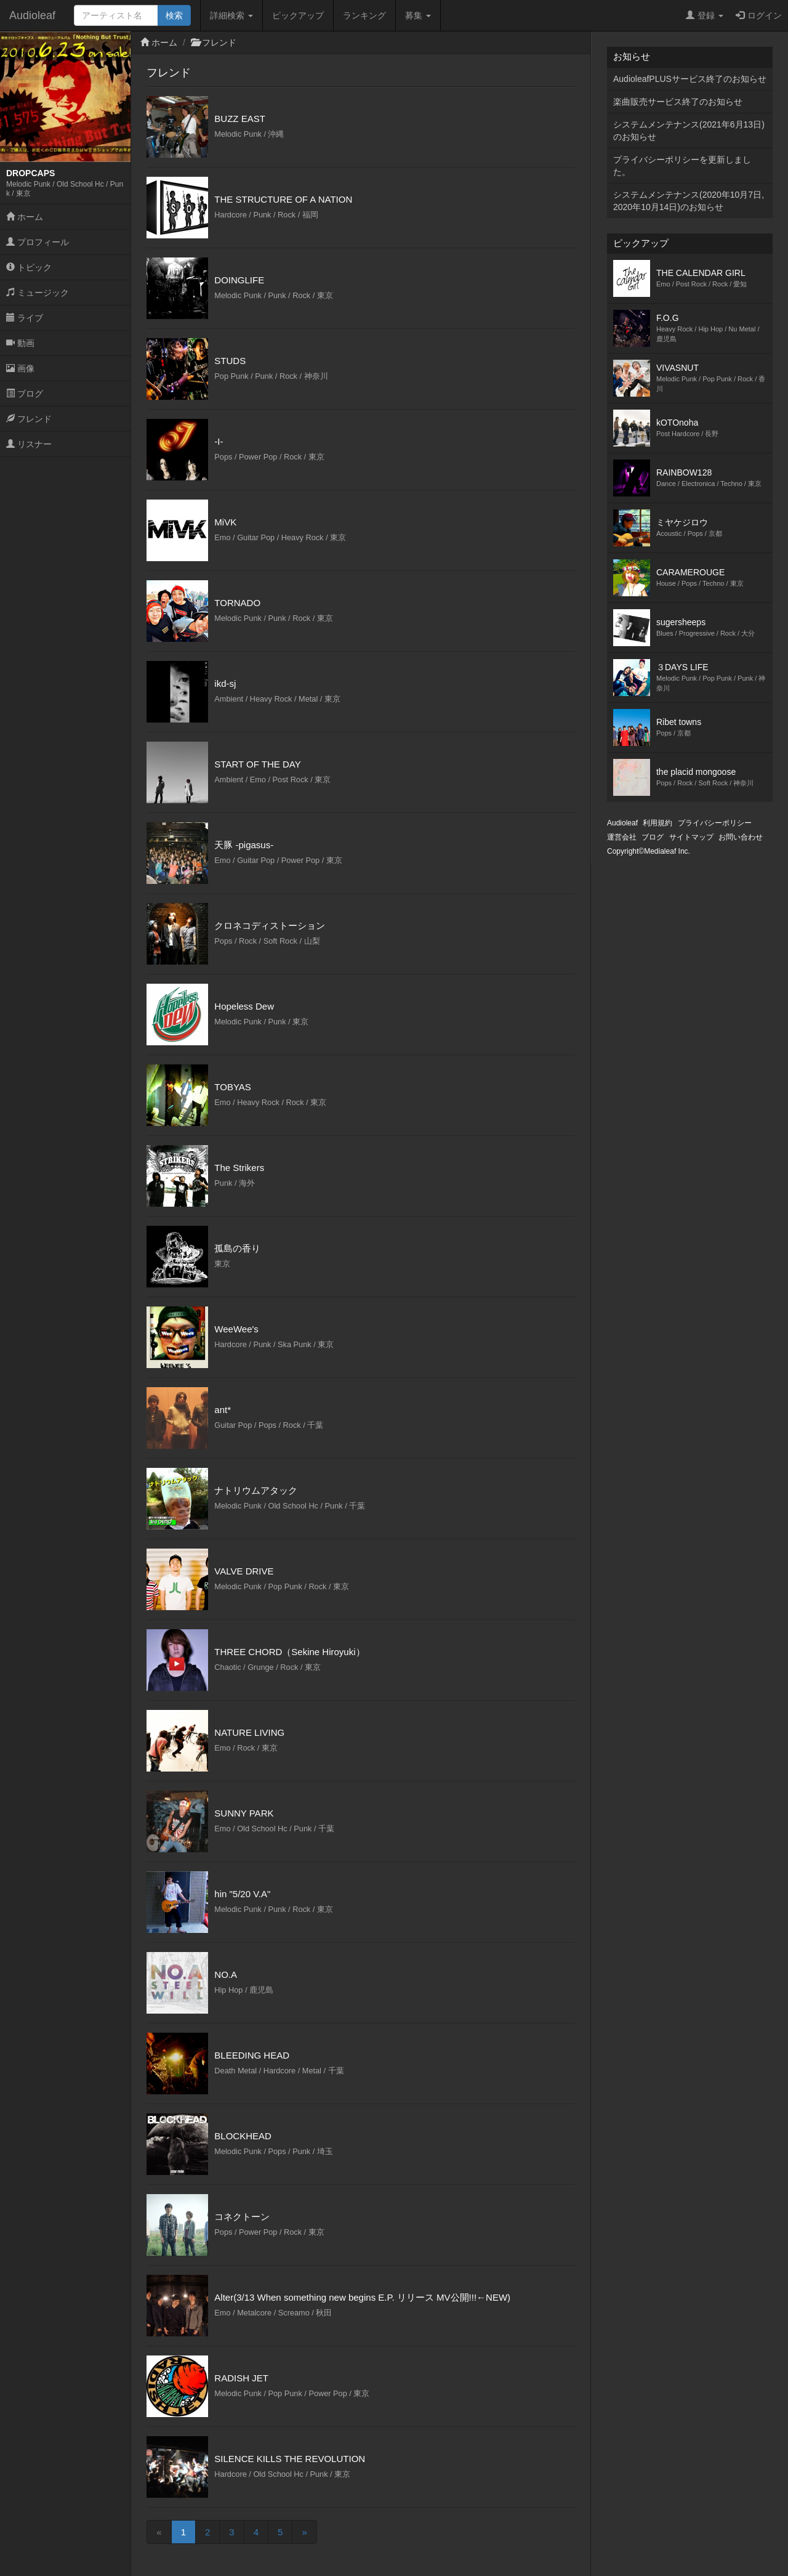 The height and width of the screenshot is (2576, 788). Describe the element at coordinates (29, 419) in the screenshot. I see `フレンド` at that location.